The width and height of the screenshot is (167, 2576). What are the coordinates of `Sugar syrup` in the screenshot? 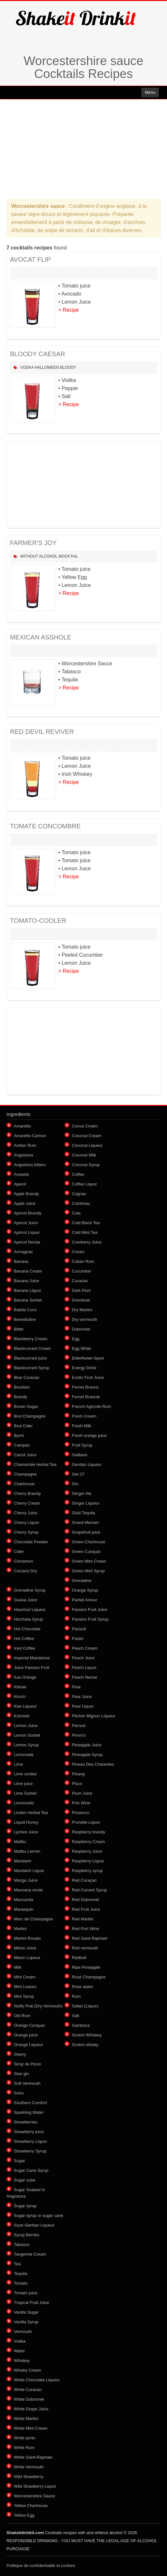 It's located at (25, 2205).